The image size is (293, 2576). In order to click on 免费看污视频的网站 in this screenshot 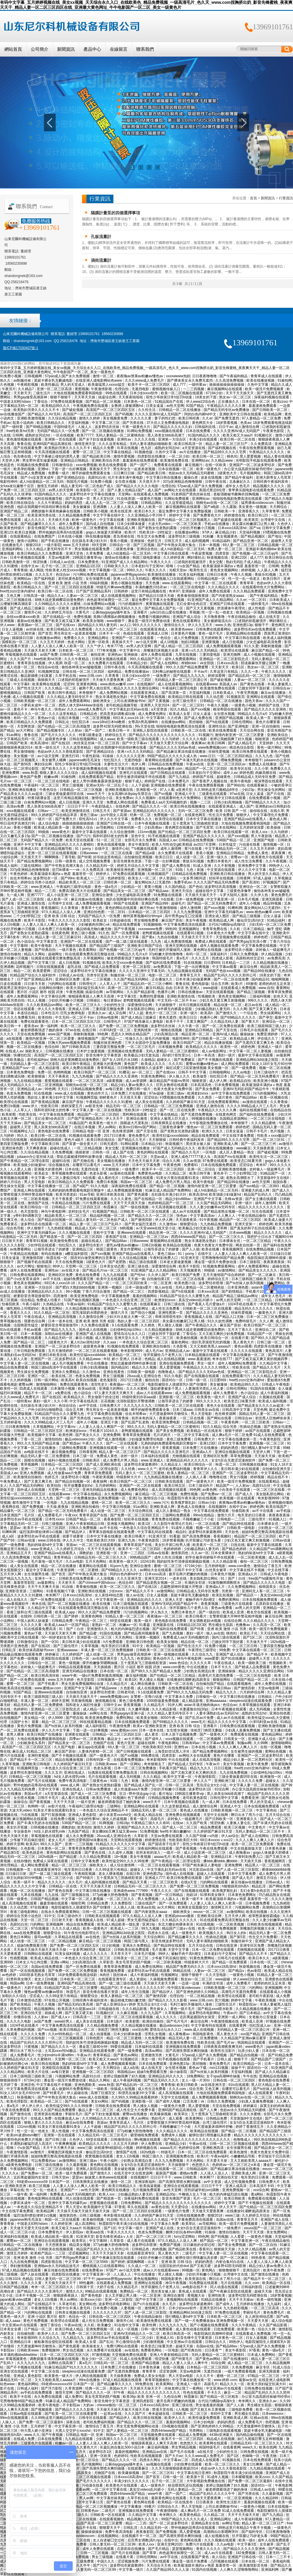, I will do `click(154, 617)`.